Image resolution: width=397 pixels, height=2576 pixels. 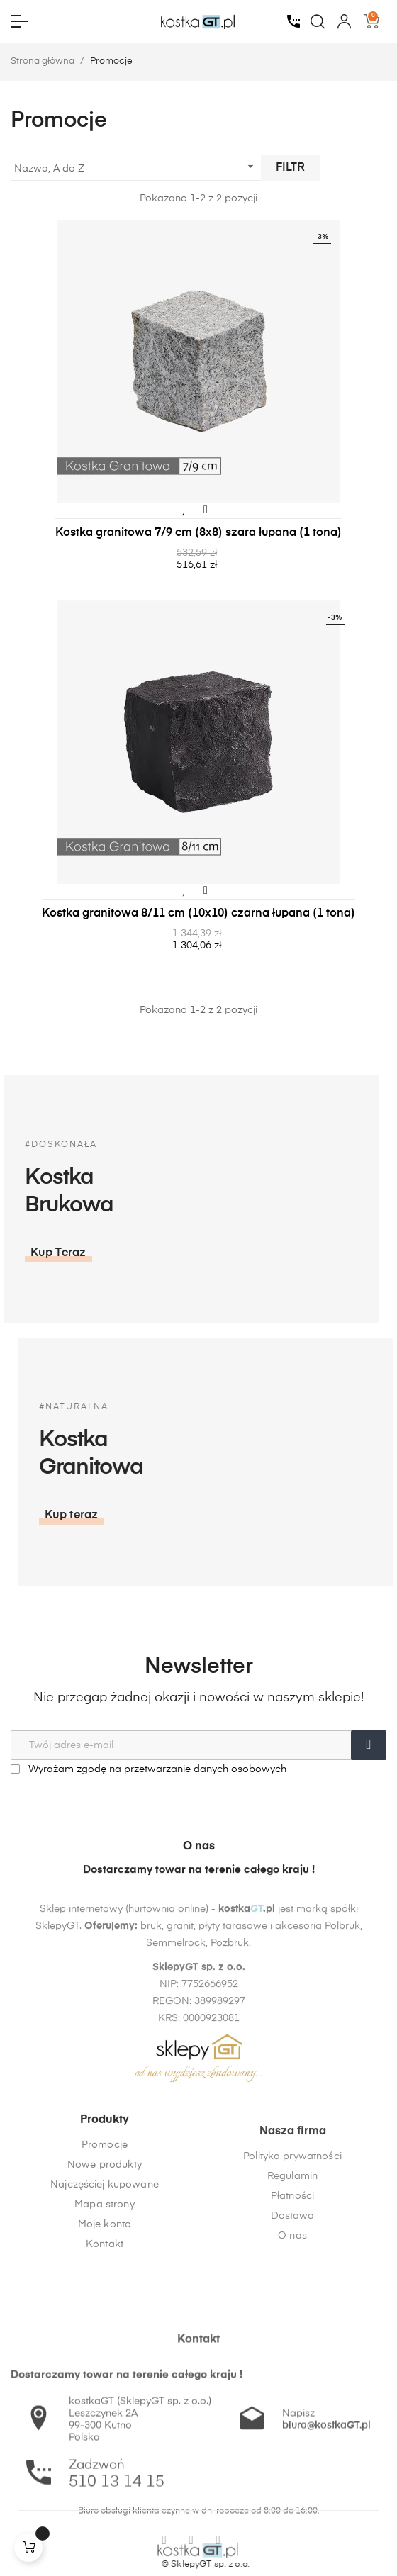 I want to click on [button], so click(x=183, y=1515).